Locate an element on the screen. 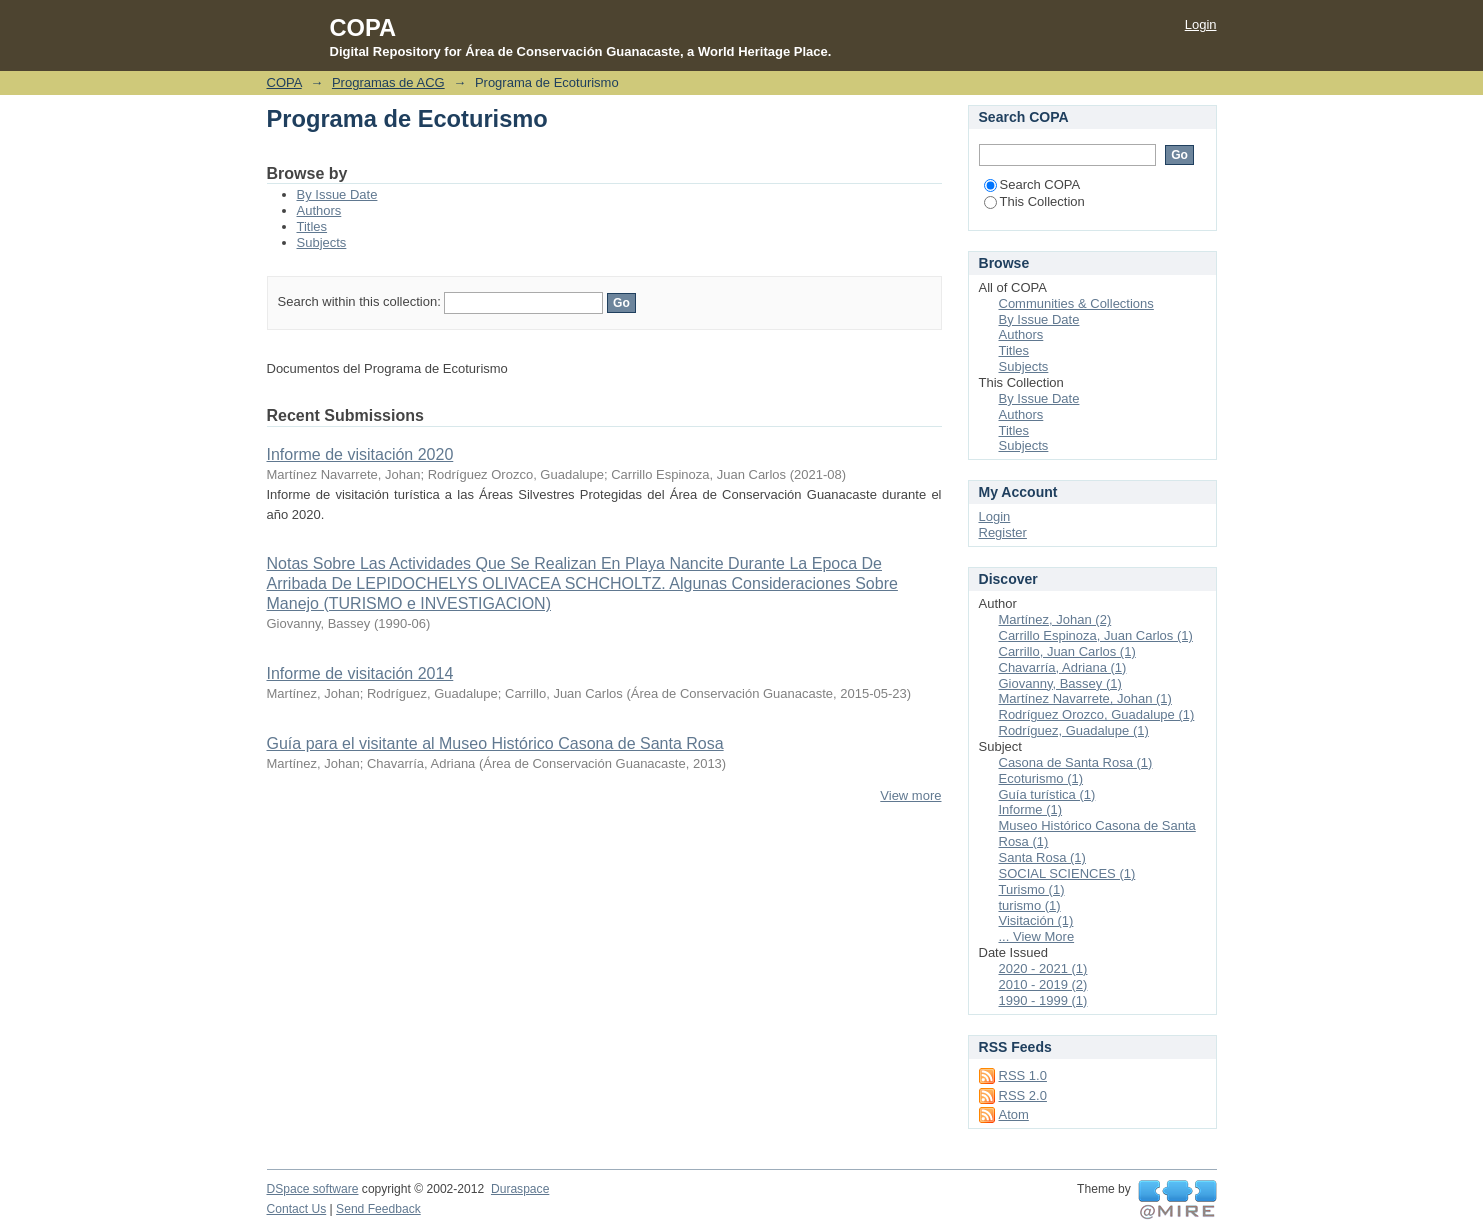 The width and height of the screenshot is (1483, 1220). ... View More is located at coordinates (1037, 936).